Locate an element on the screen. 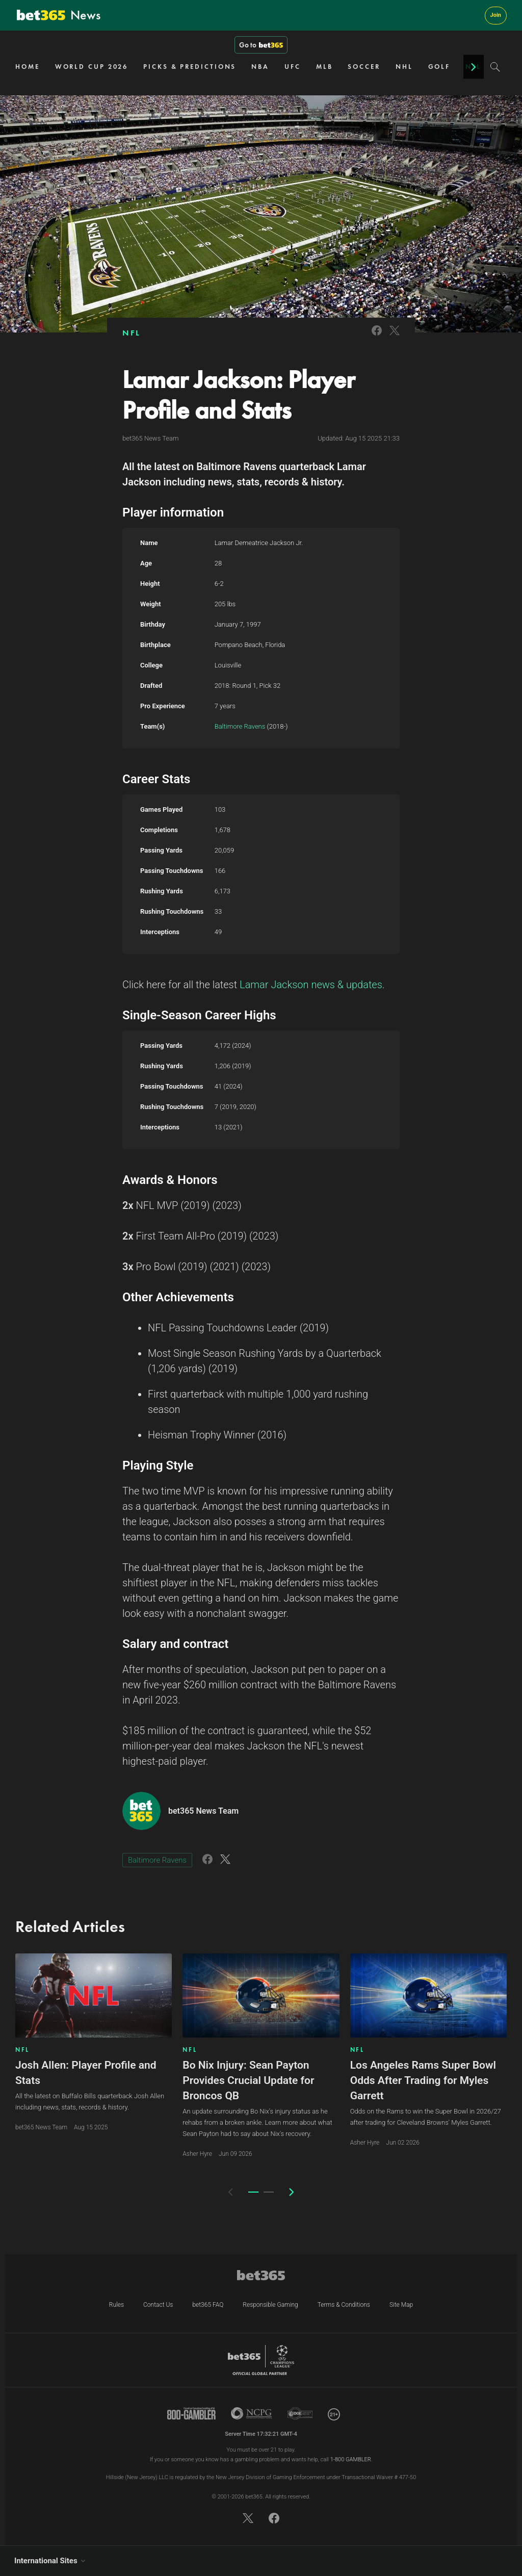 The height and width of the screenshot is (2576, 522). Site Map is located at coordinates (401, 2304).